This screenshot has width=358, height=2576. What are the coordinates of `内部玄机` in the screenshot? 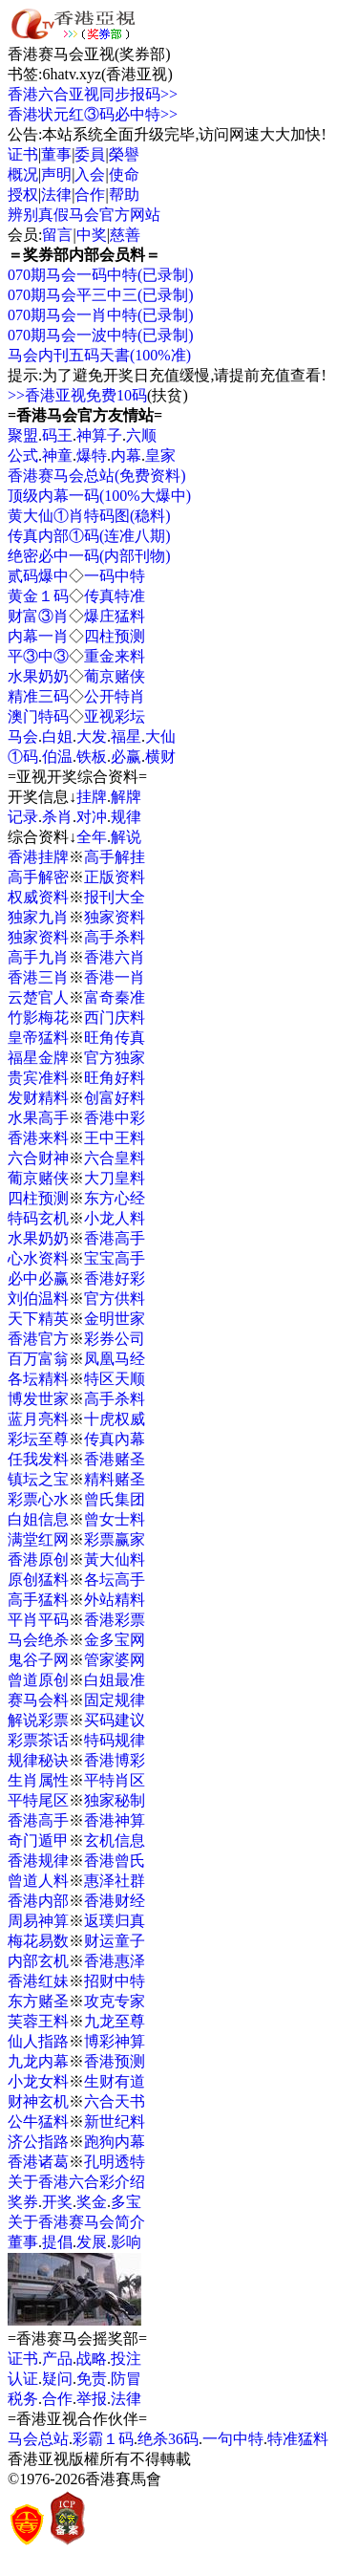 It's located at (38, 1961).